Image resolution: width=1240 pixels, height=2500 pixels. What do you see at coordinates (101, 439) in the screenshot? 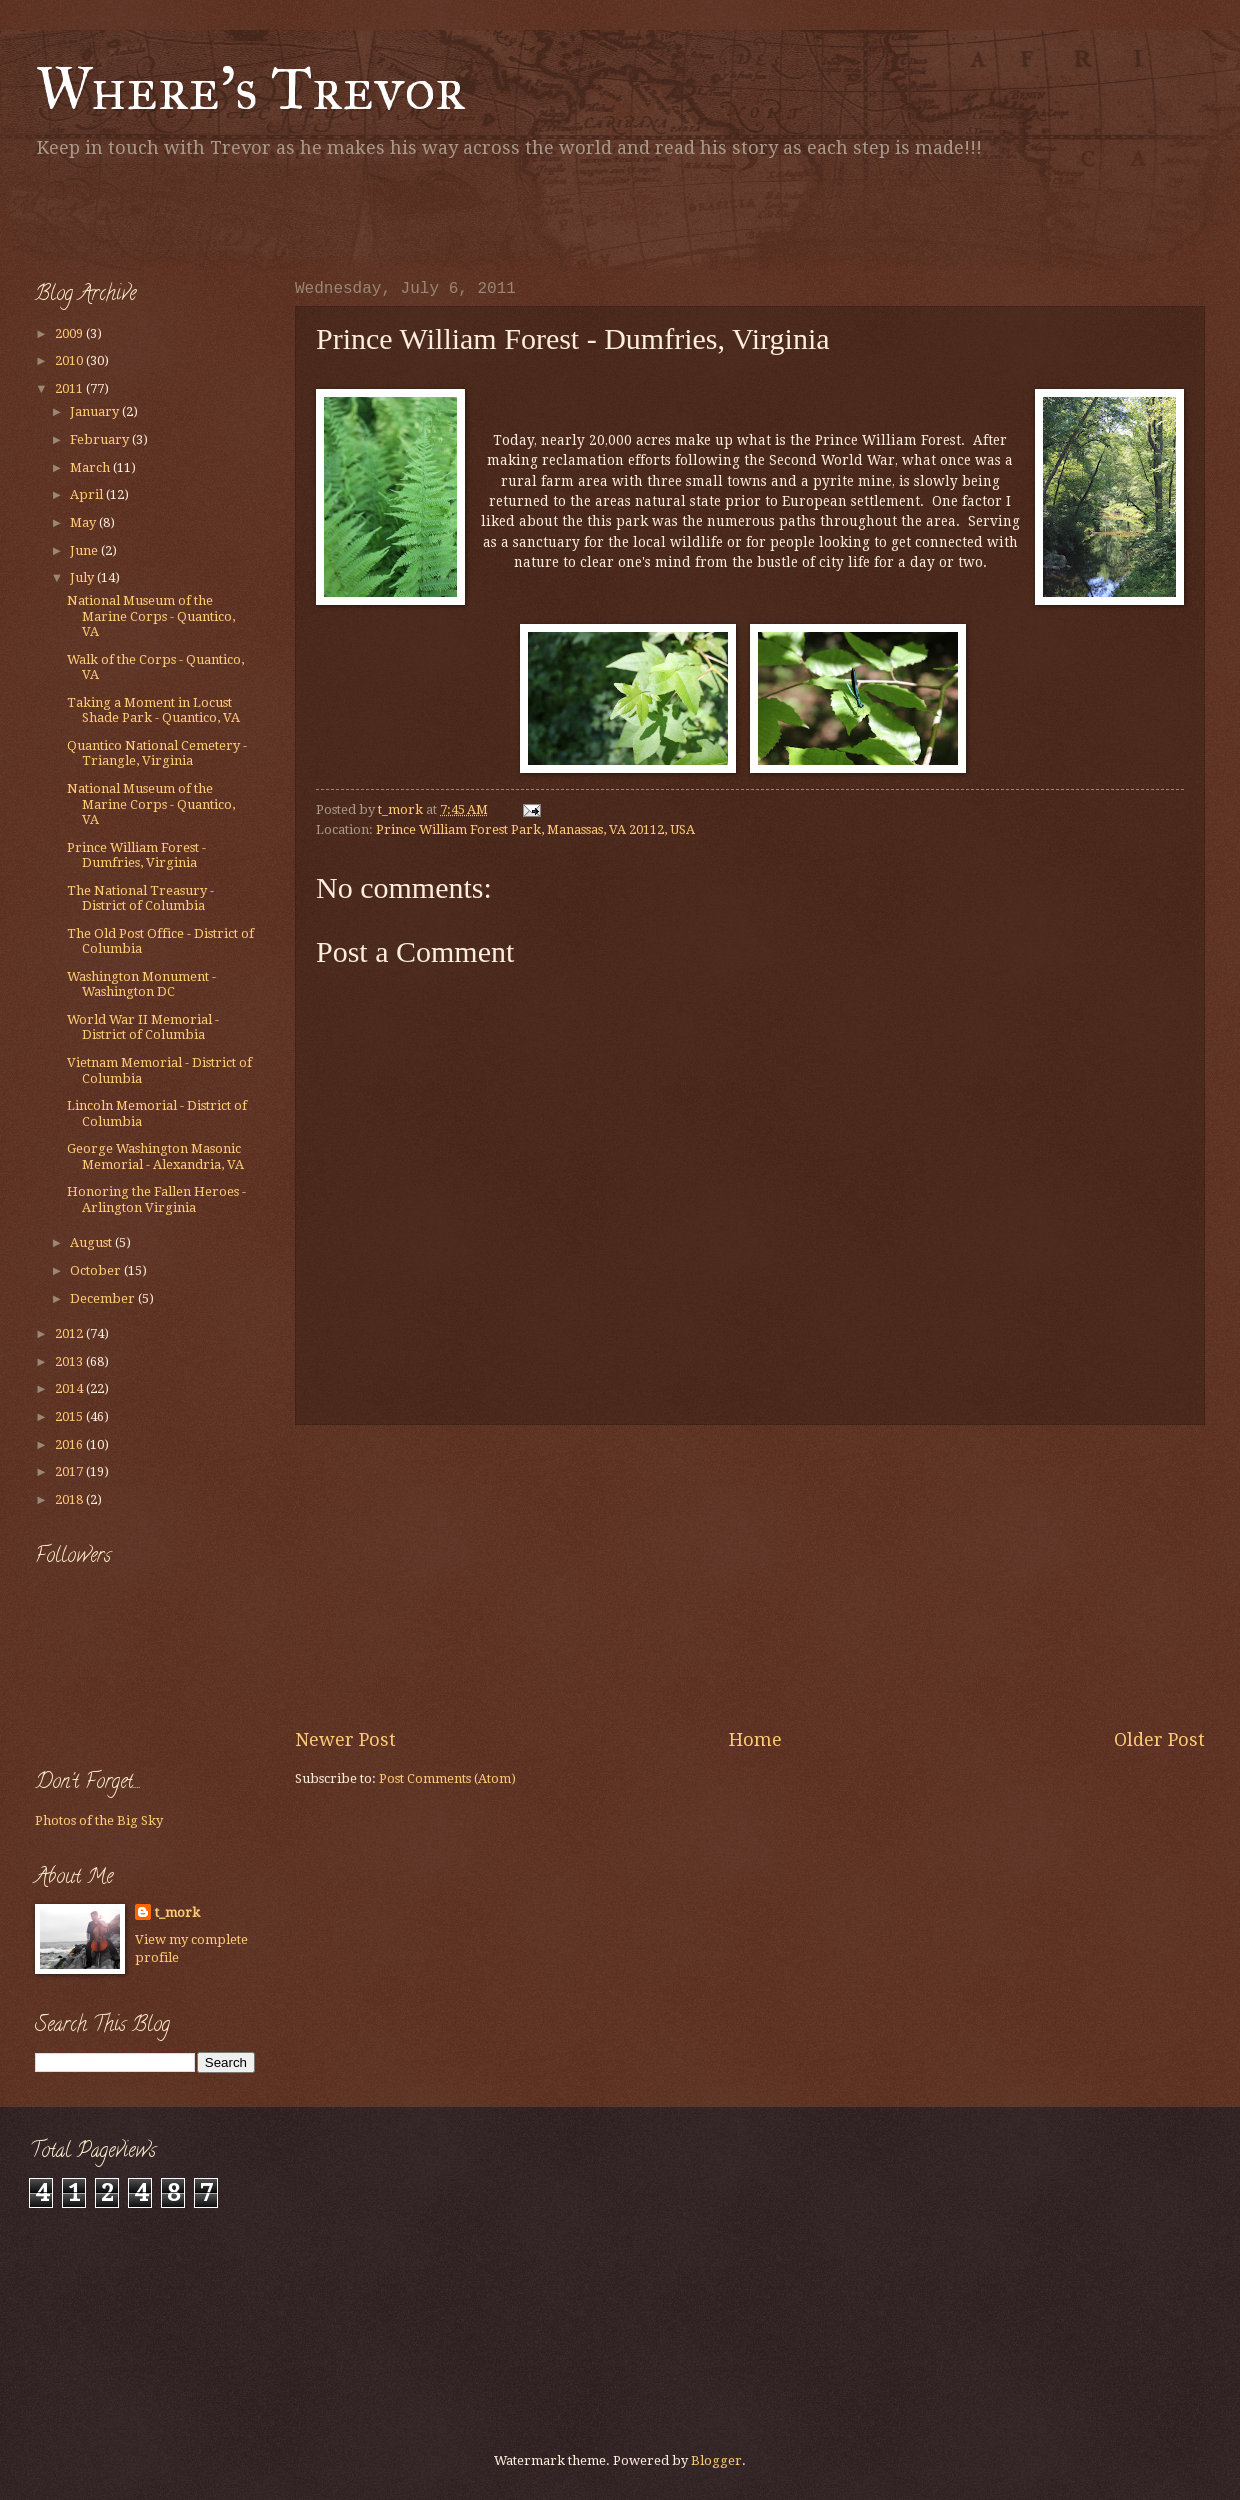
I see `February` at bounding box center [101, 439].